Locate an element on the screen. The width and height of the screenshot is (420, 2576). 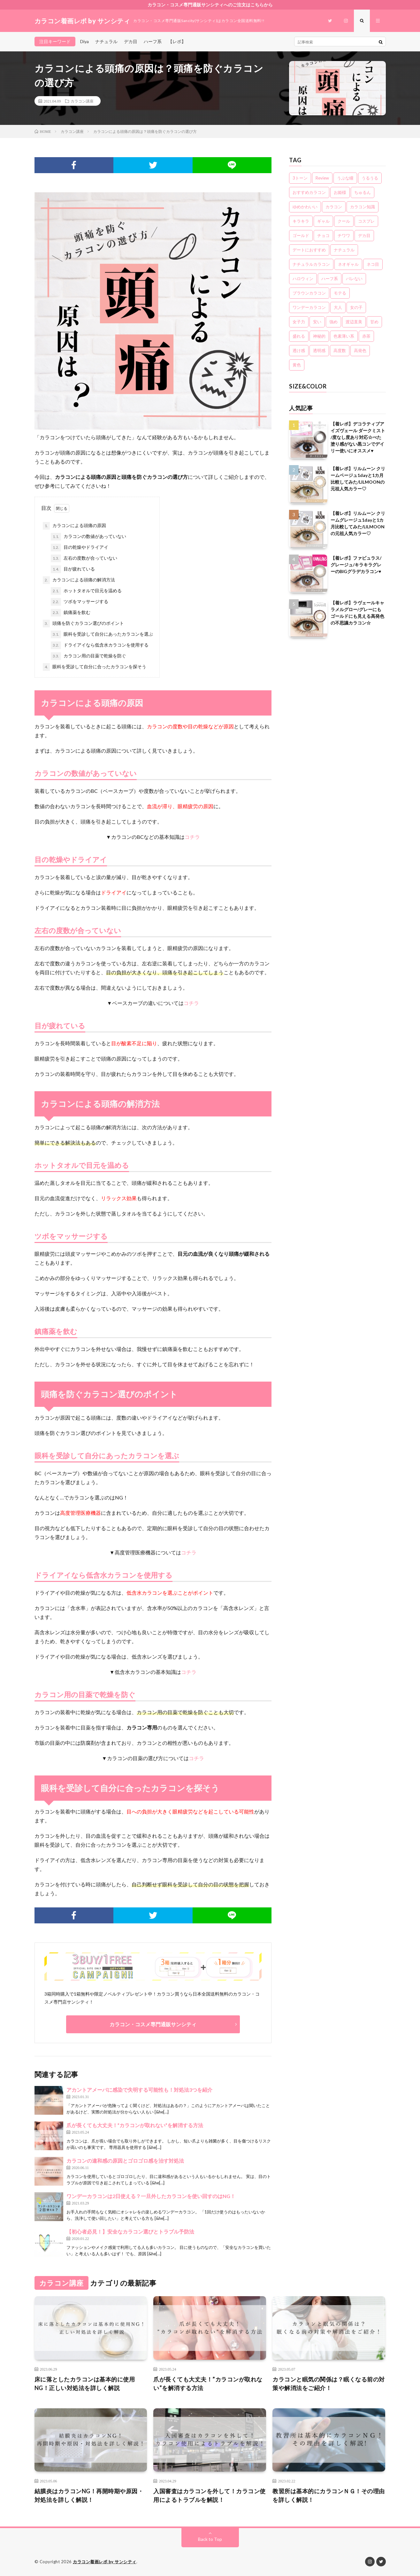
ブラウンカラコン [ブラウンカラコン (2個の項目)] is located at coordinates (309, 292).